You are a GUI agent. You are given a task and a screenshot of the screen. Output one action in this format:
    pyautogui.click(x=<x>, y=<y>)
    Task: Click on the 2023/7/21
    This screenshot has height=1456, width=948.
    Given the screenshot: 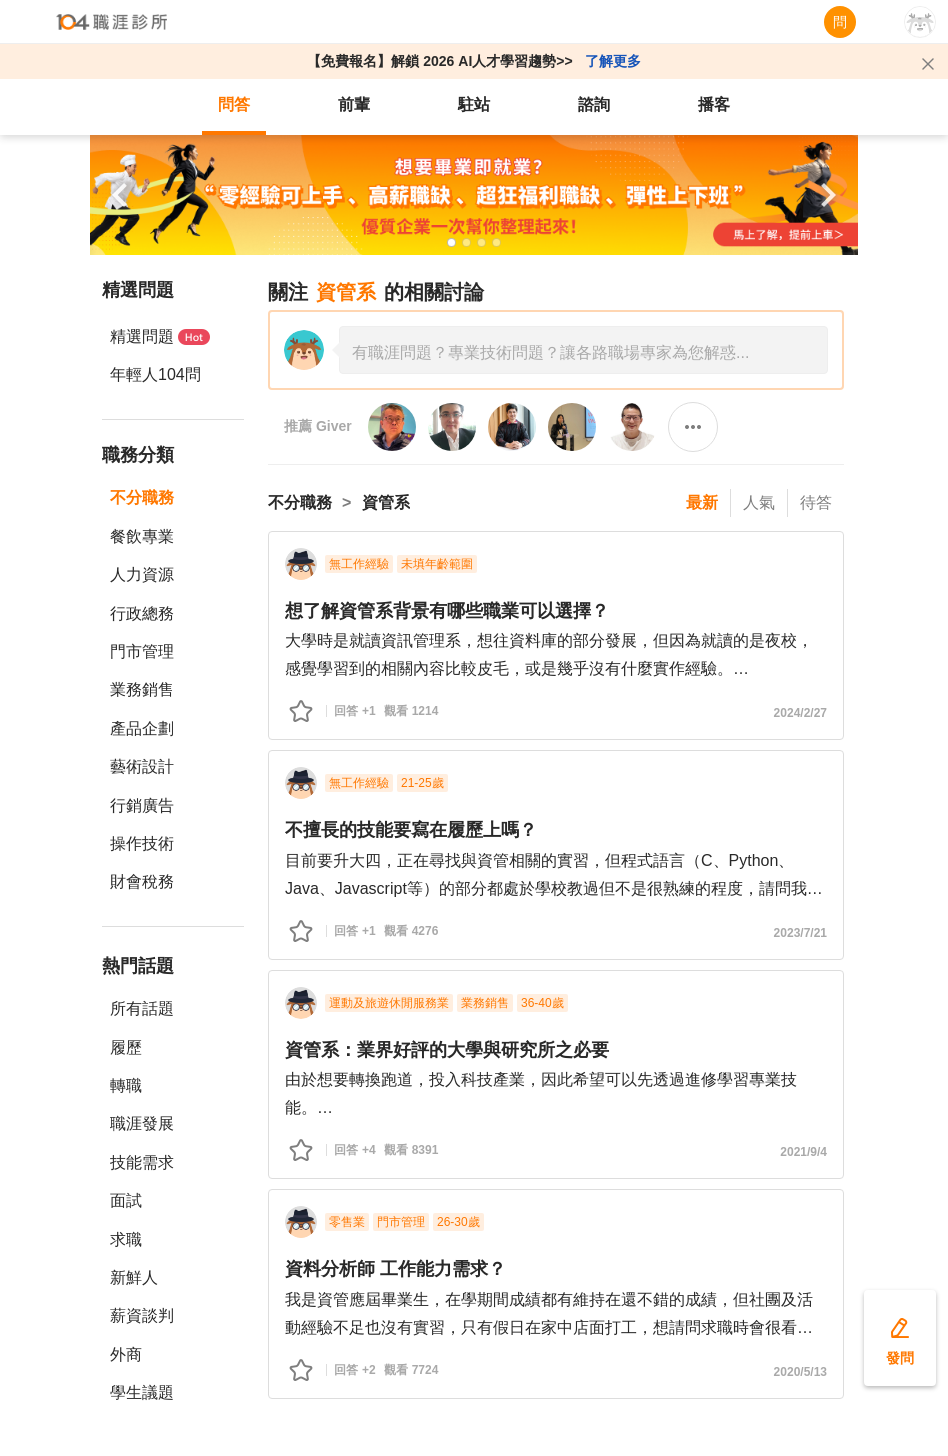 What is the action you would take?
    pyautogui.click(x=800, y=933)
    